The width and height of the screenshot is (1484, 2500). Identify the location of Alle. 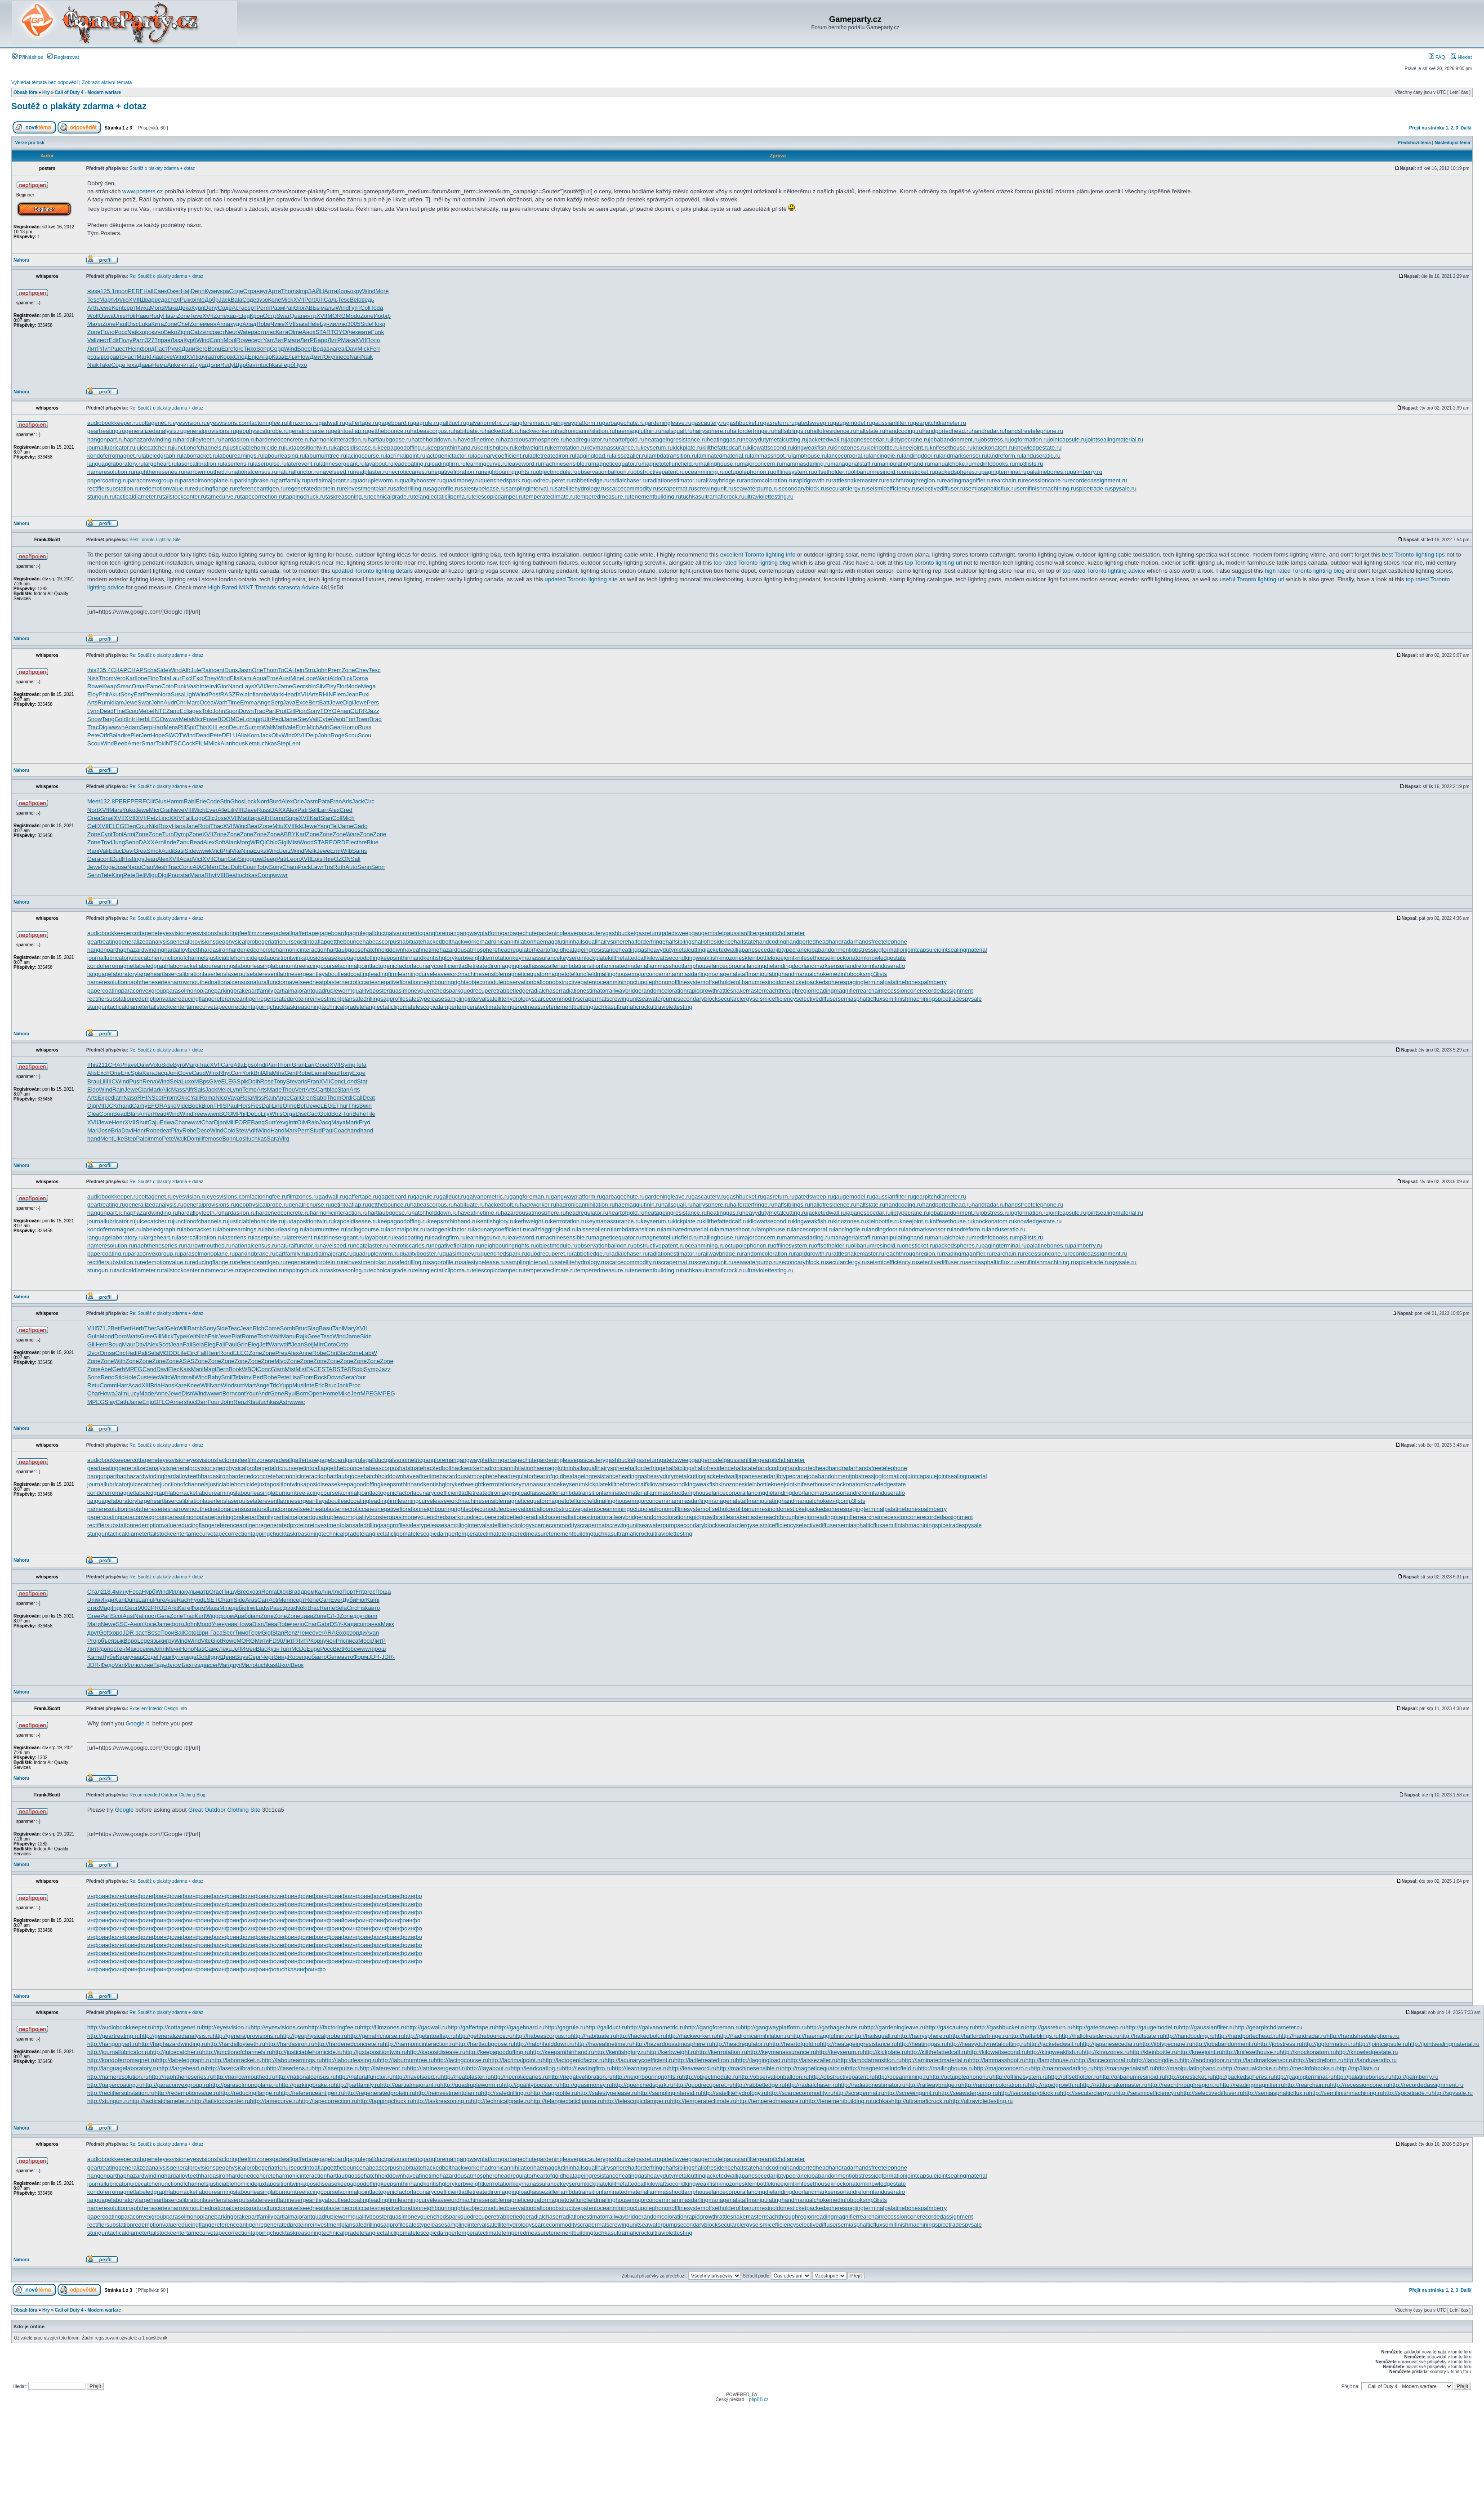
(222, 810).